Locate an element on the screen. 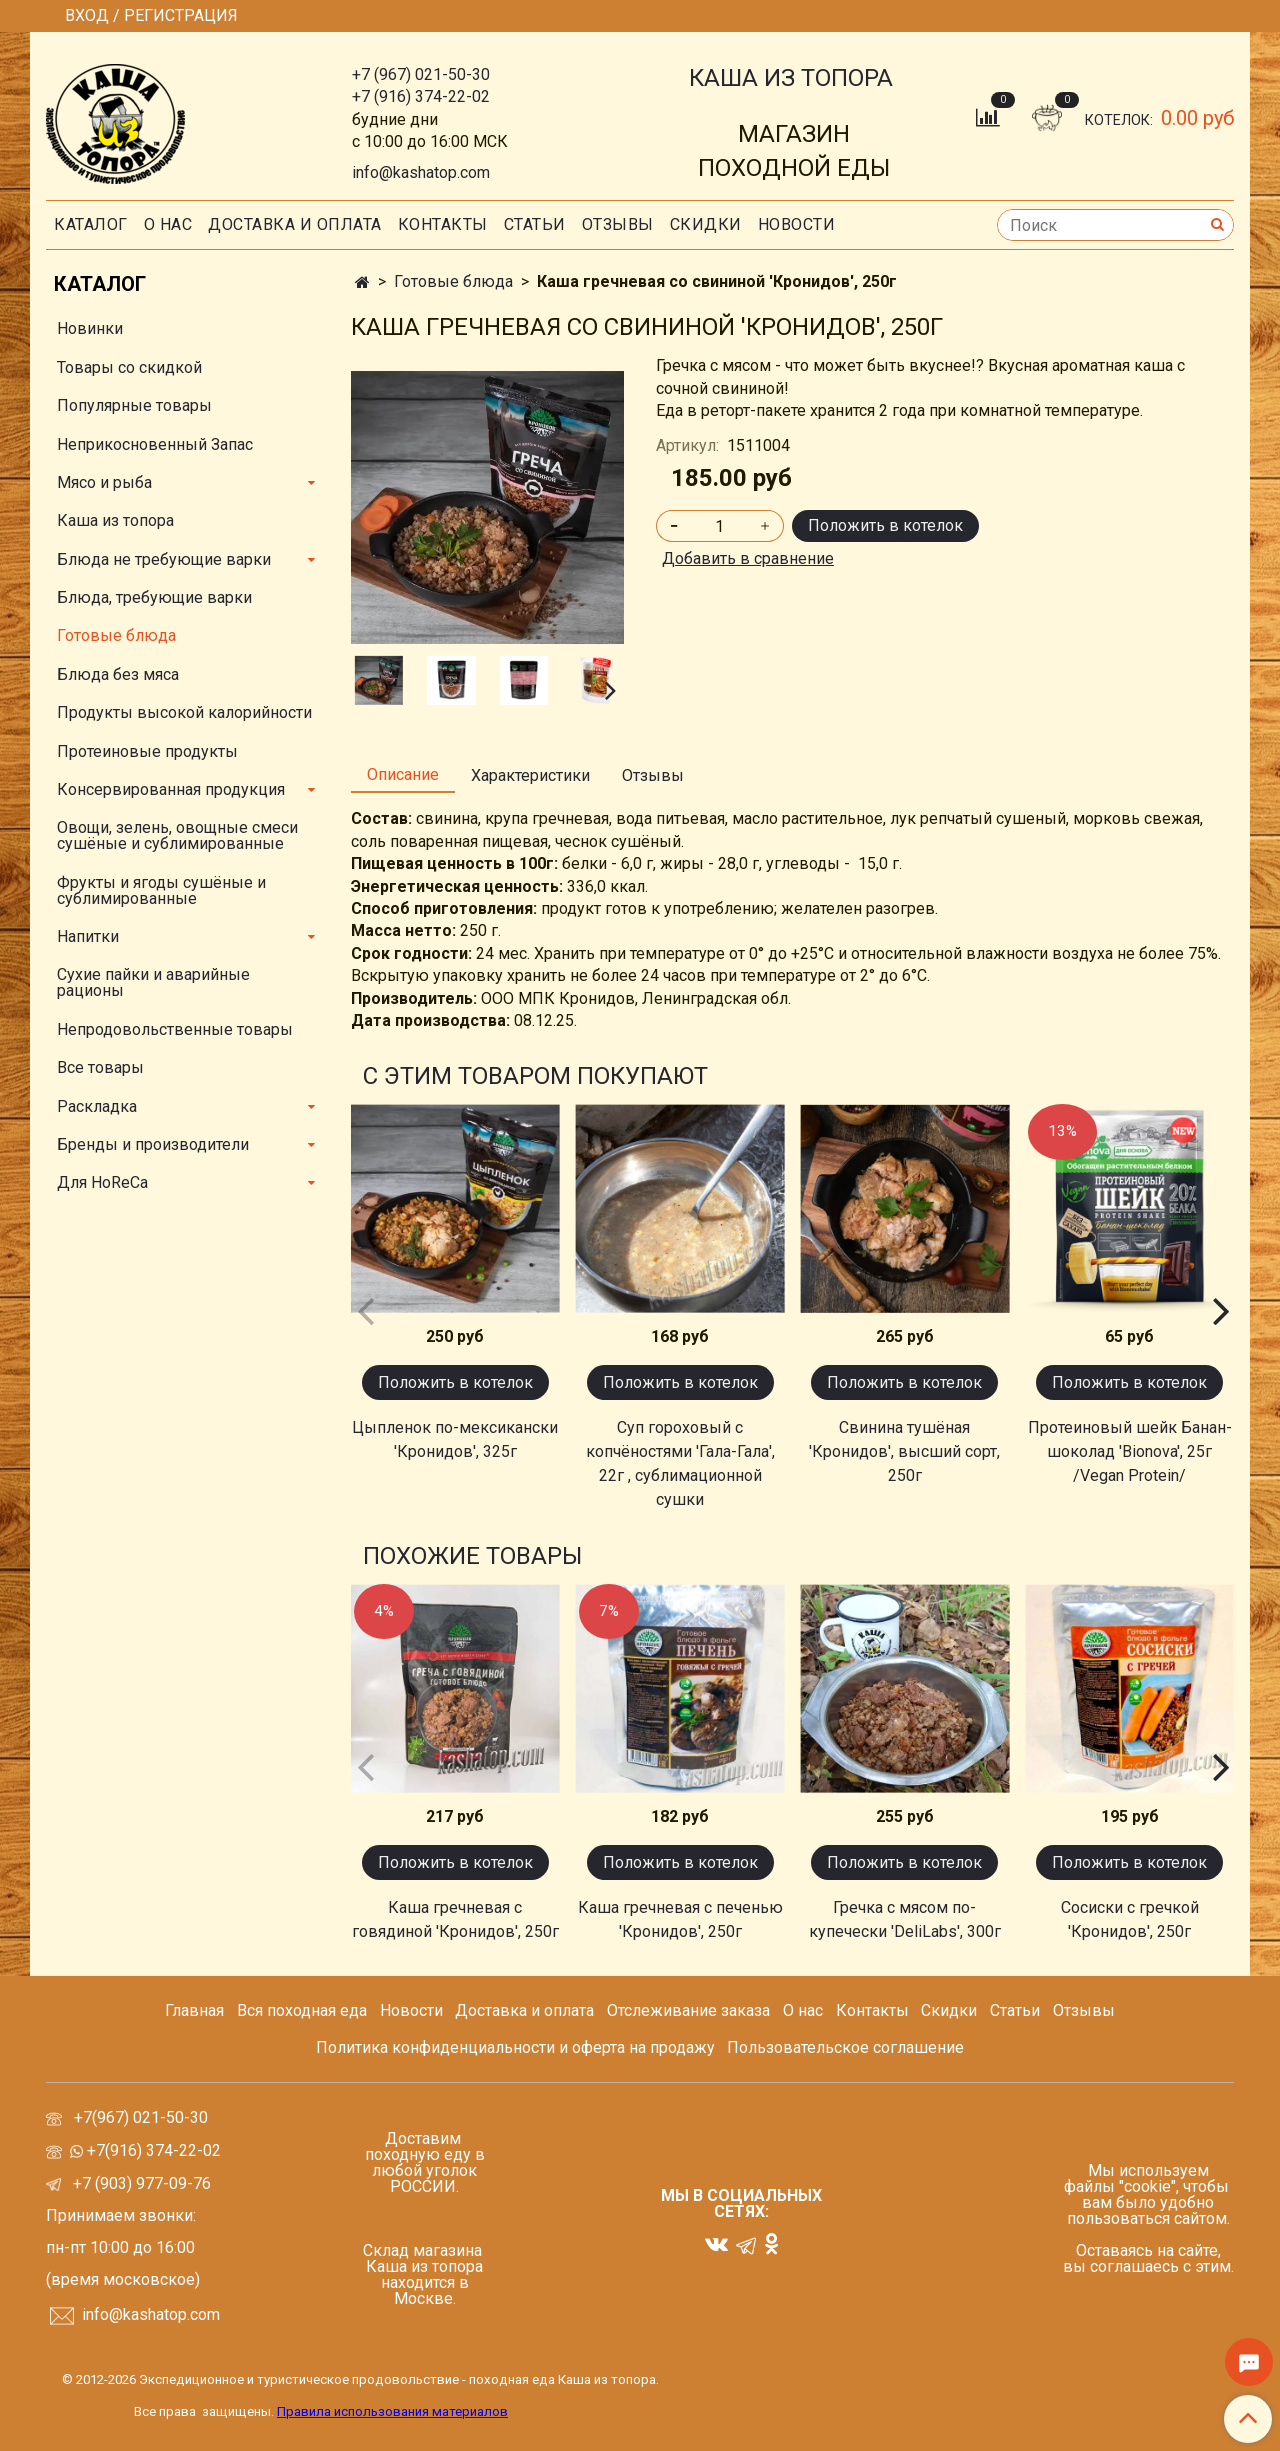 This screenshot has width=1280, height=2451. Новинки is located at coordinates (90, 328).